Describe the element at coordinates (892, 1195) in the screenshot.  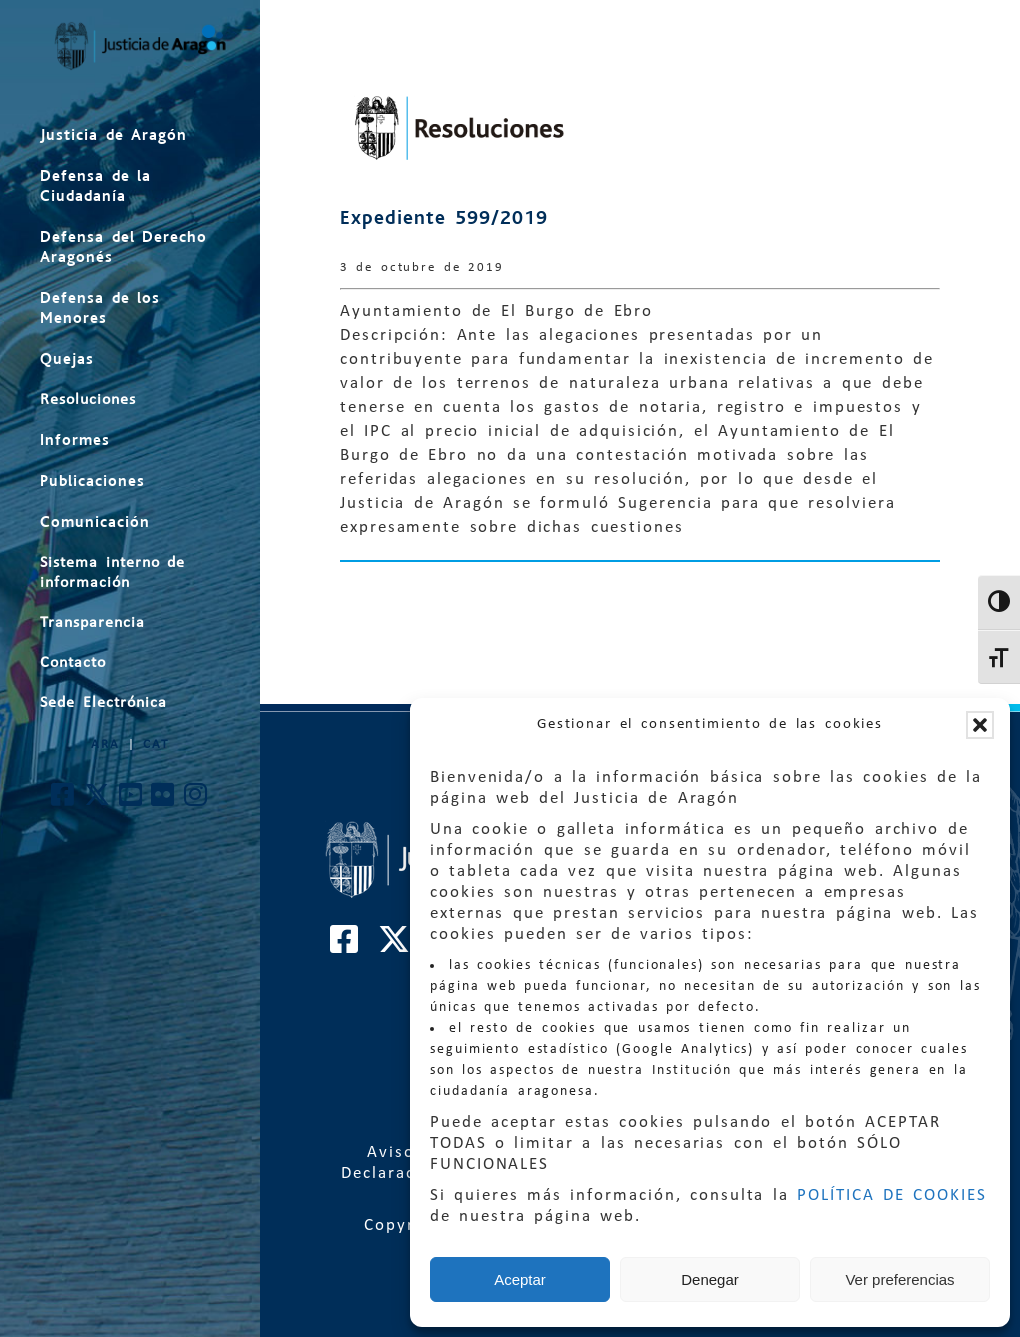
I see `POLÍTICA DE COOKIES` at that location.